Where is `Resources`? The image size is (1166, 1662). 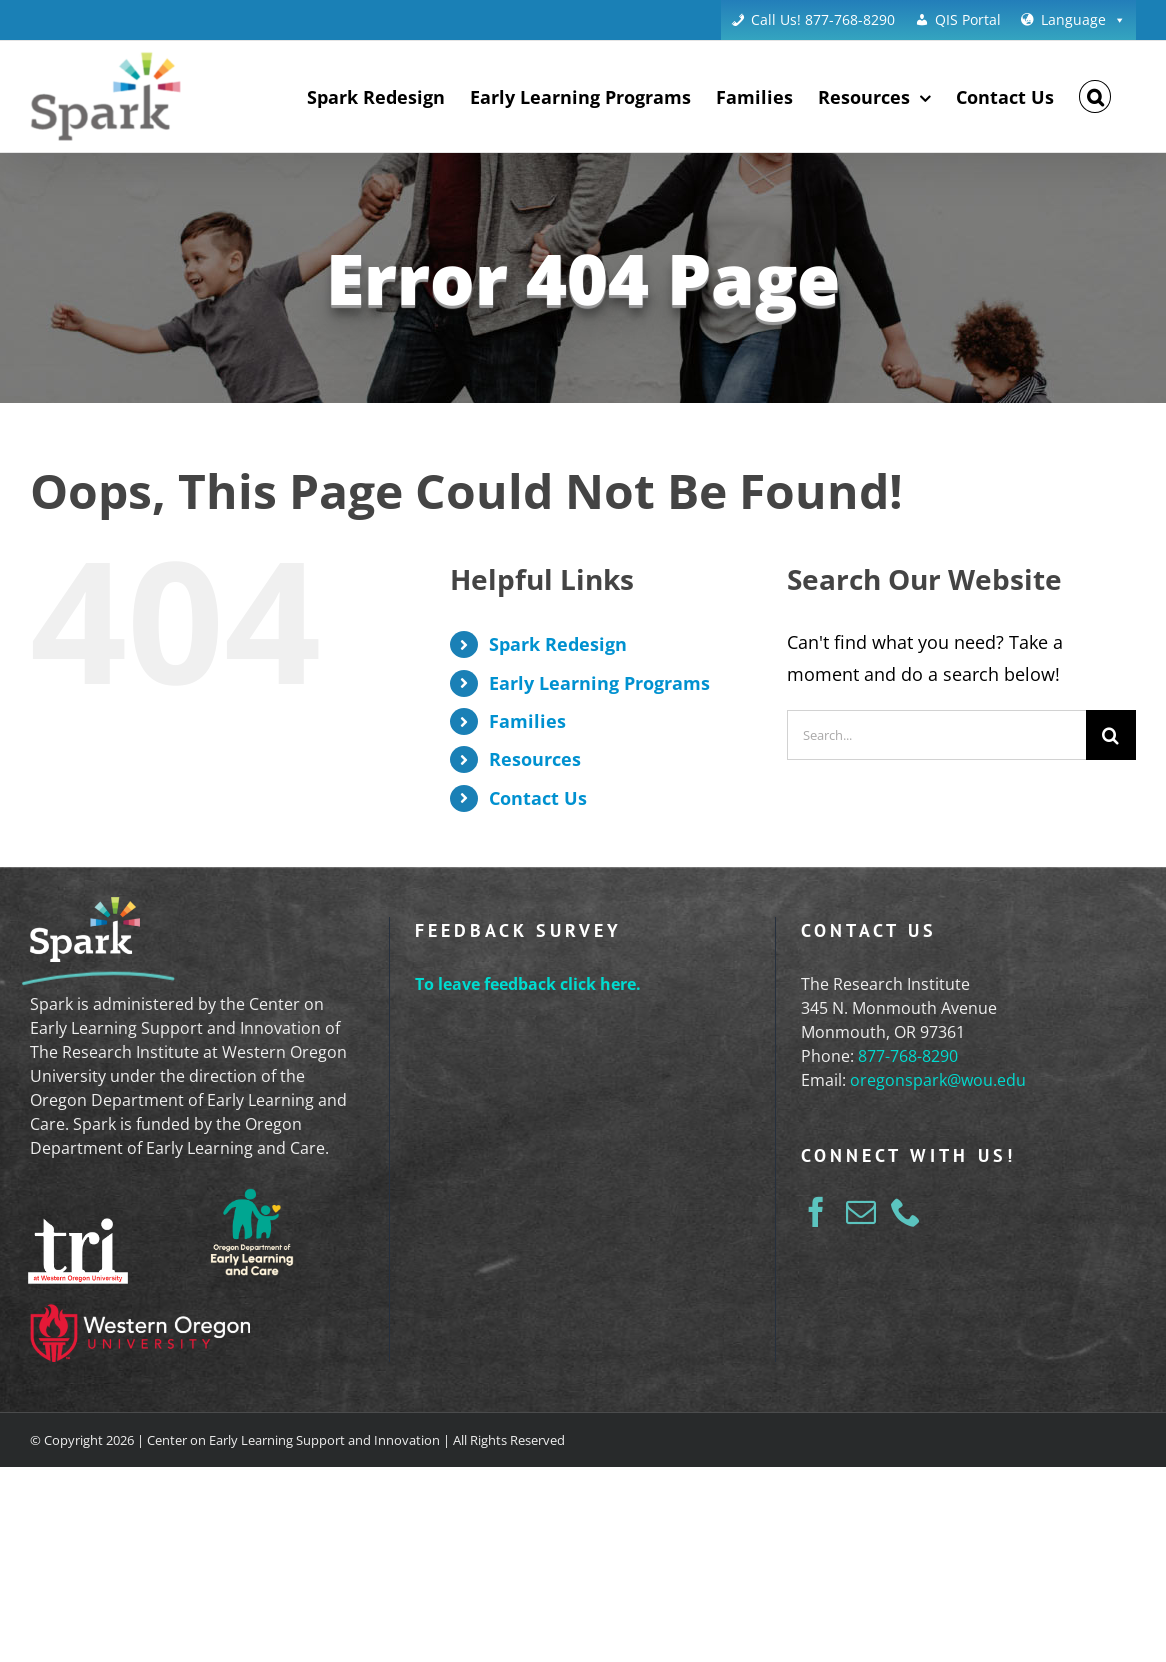
Resources is located at coordinates (535, 759).